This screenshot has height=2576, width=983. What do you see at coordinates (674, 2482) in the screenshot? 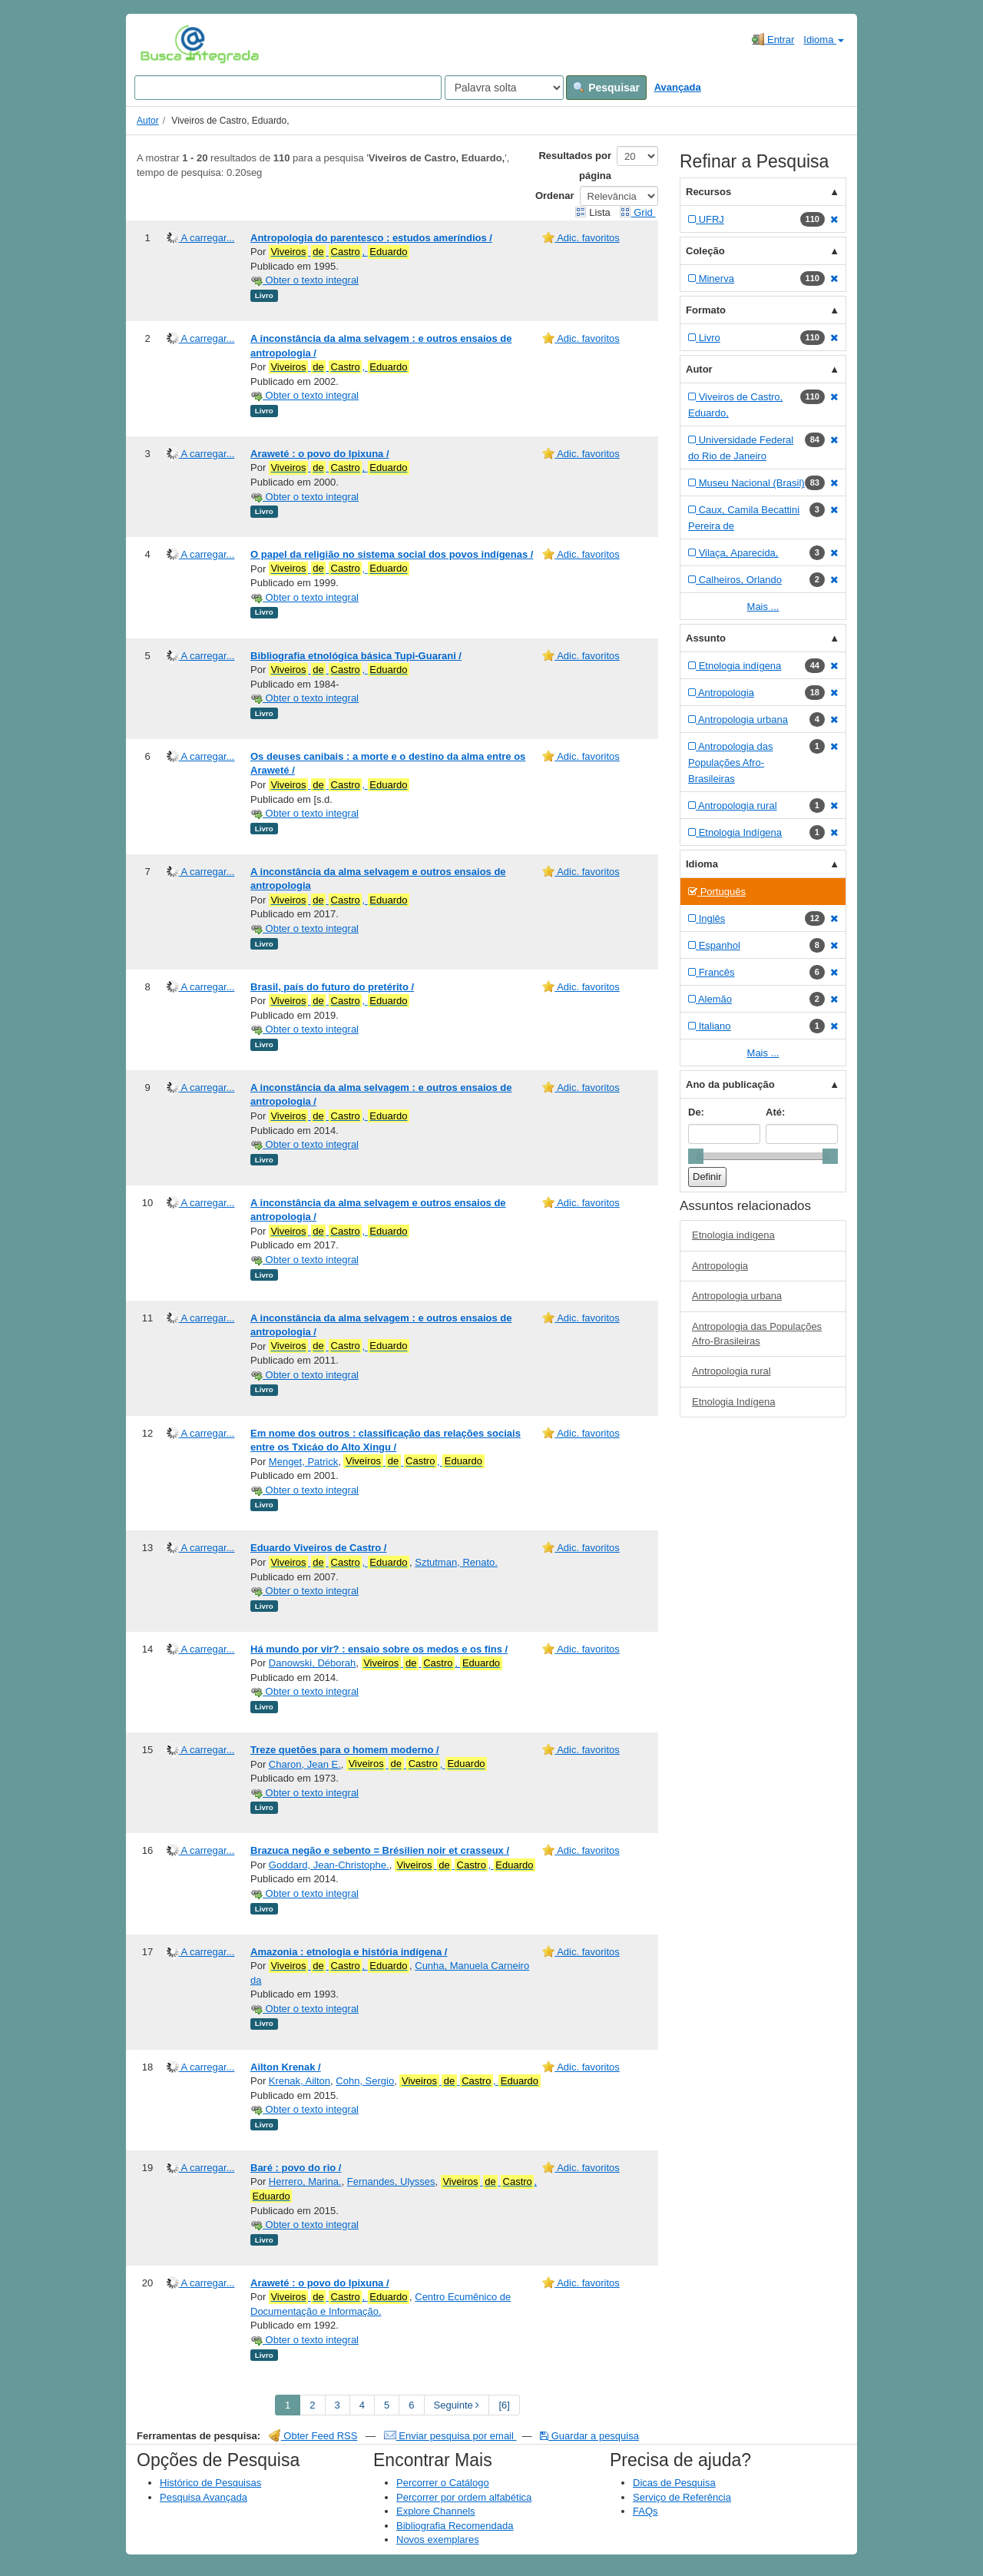
I see `Dicas de Pesquisa` at bounding box center [674, 2482].